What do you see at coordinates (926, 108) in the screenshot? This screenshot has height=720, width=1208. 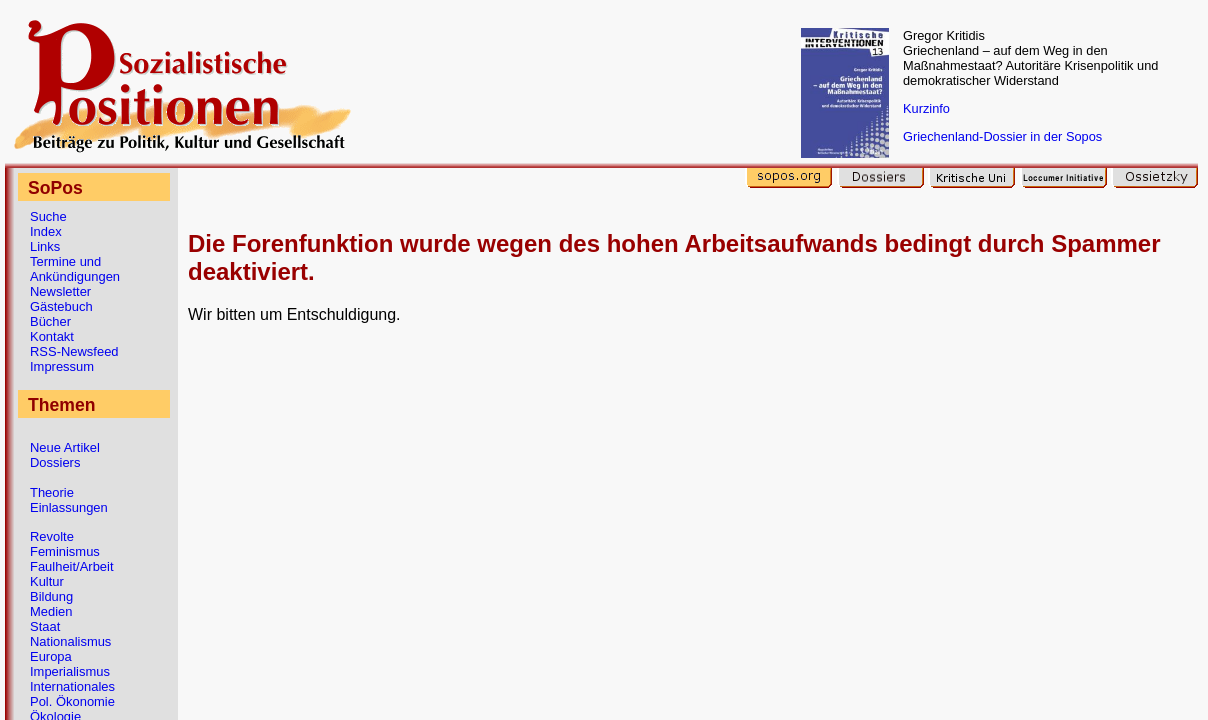 I see `Kurzinfo` at bounding box center [926, 108].